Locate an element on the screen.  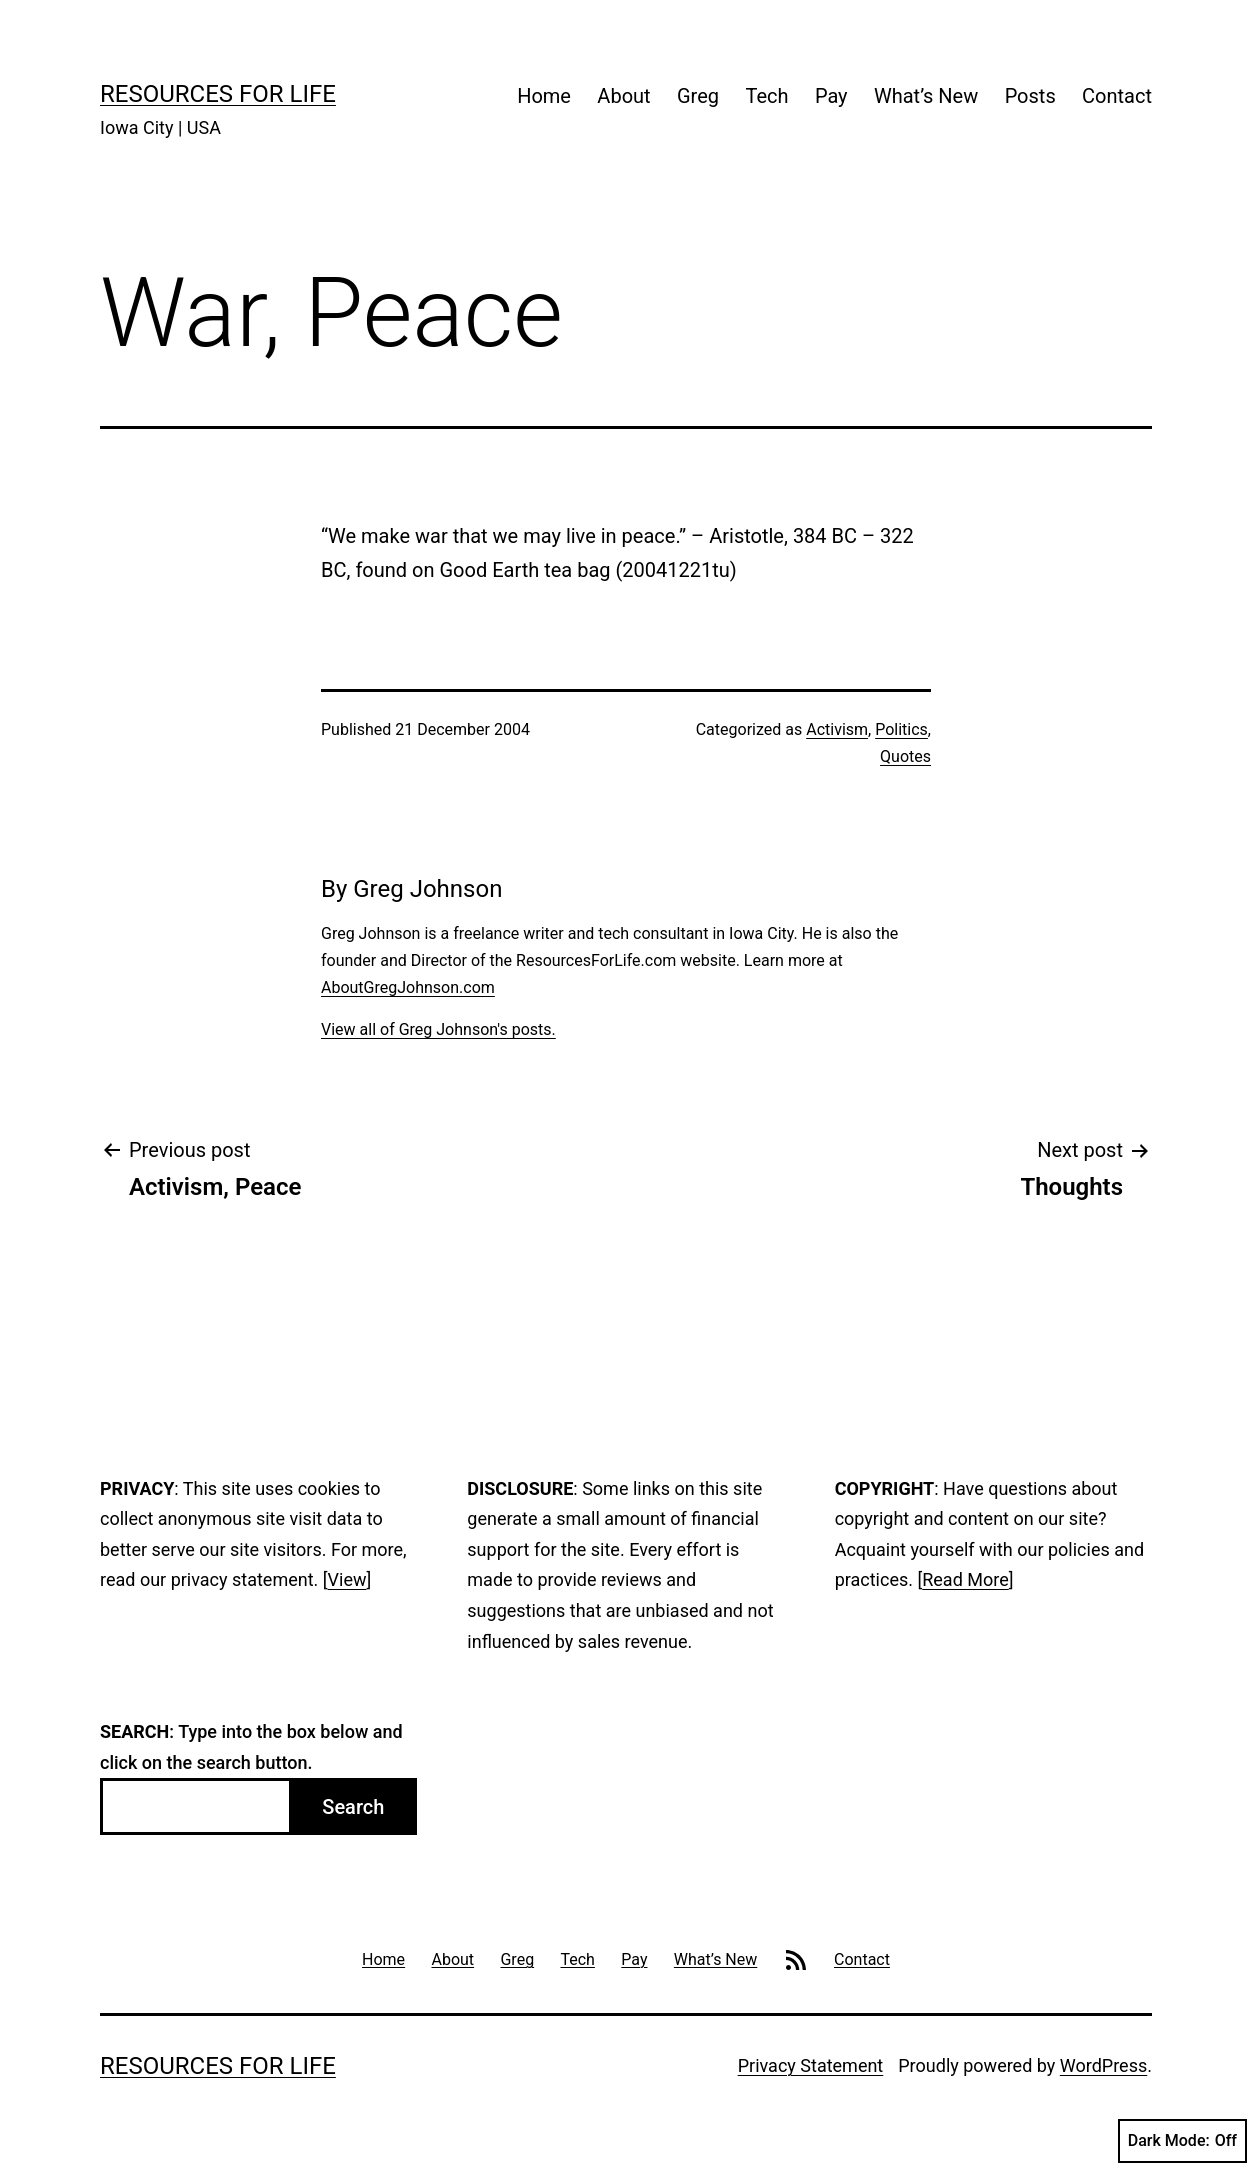
AboutGregJohnson.com is located at coordinates (408, 987).